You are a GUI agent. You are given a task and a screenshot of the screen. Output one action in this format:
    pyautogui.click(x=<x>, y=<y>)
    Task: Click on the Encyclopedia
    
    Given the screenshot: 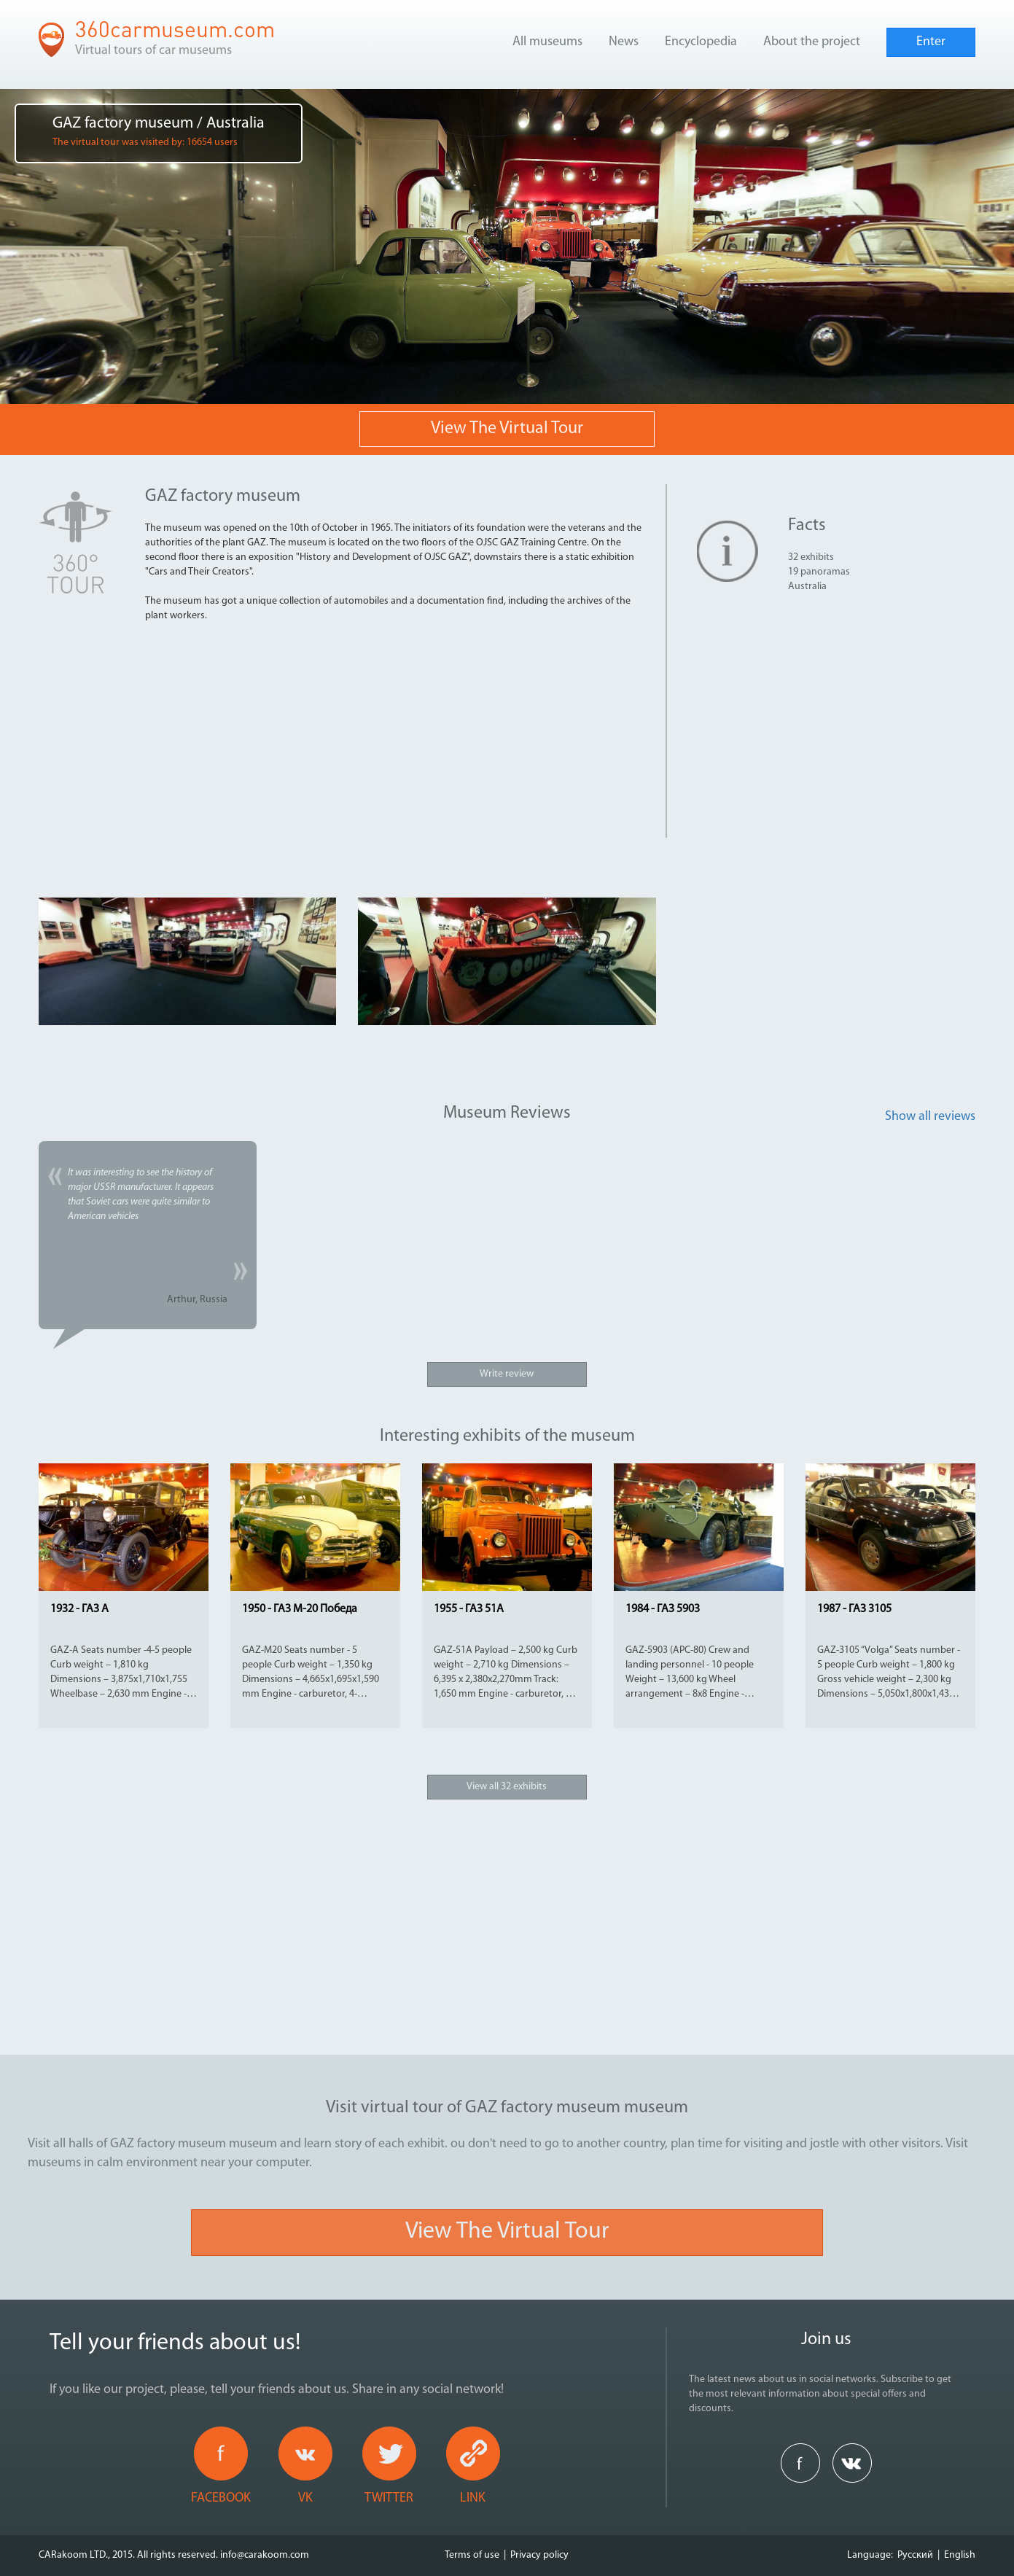 What is the action you would take?
    pyautogui.click(x=701, y=42)
    